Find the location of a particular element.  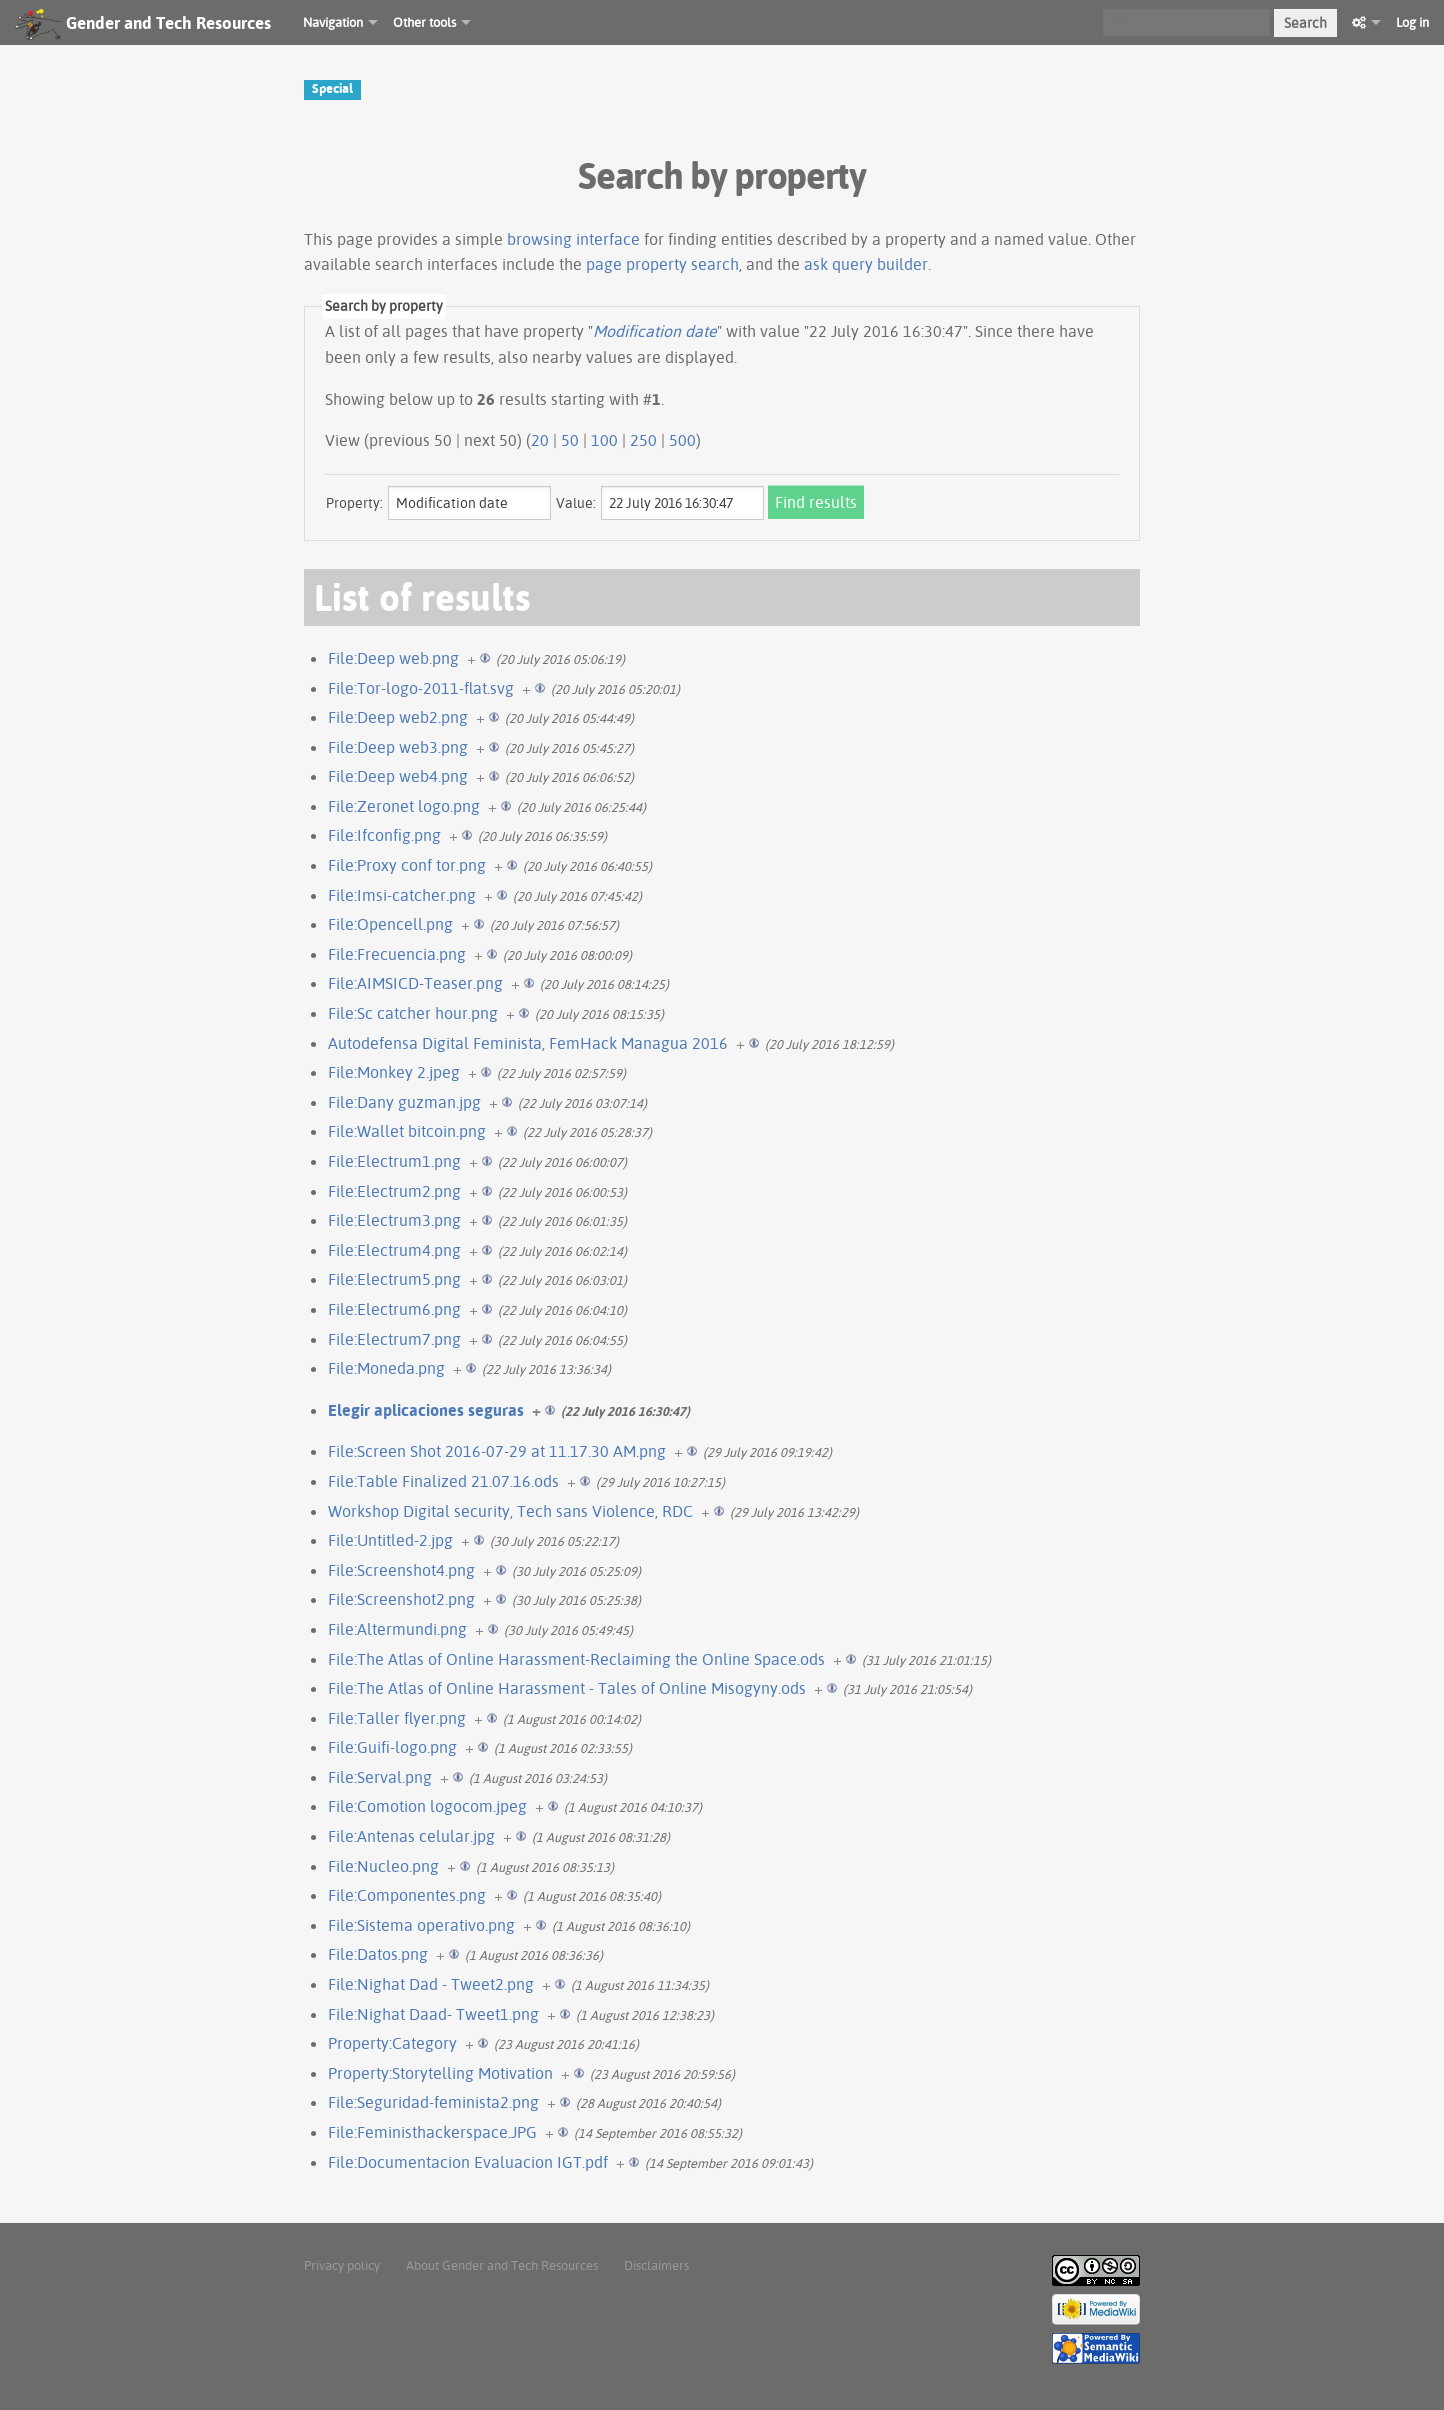

Workshop Digital security, Tech sans Violence, RDC is located at coordinates (510, 1511).